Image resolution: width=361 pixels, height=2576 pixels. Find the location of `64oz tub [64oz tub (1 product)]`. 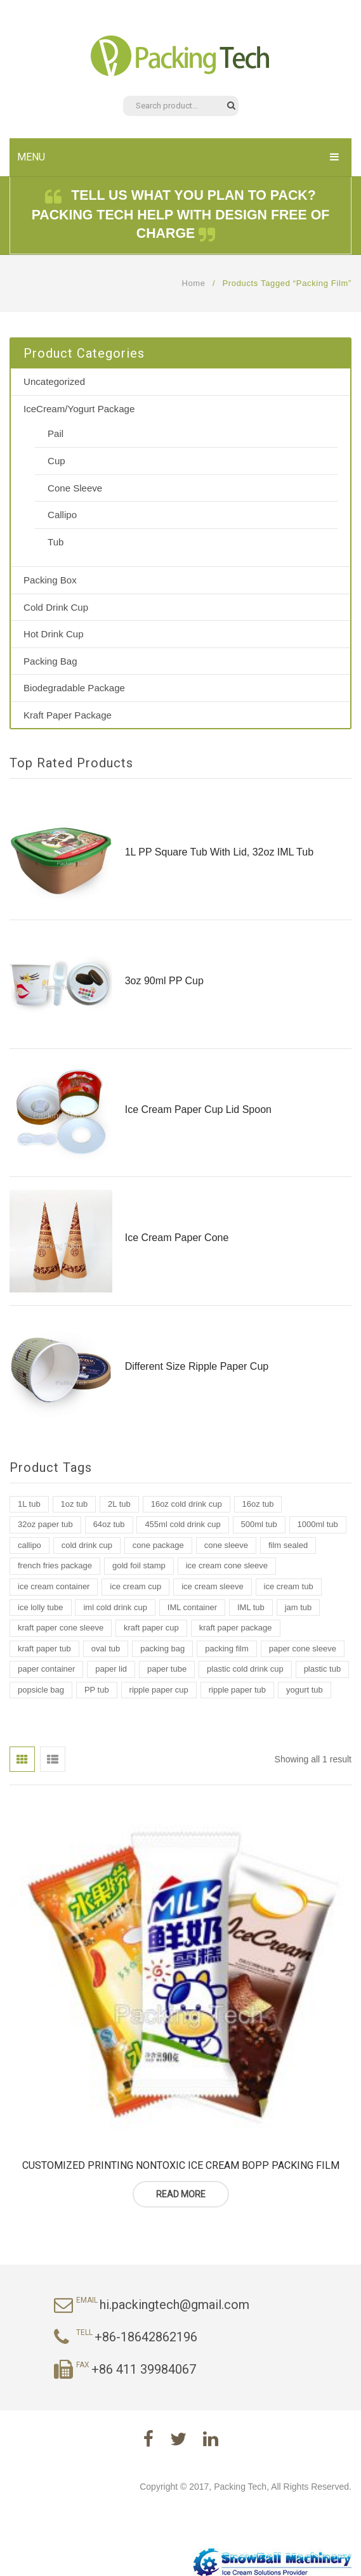

64oz tub [64oz tub (1 product)] is located at coordinates (109, 1524).